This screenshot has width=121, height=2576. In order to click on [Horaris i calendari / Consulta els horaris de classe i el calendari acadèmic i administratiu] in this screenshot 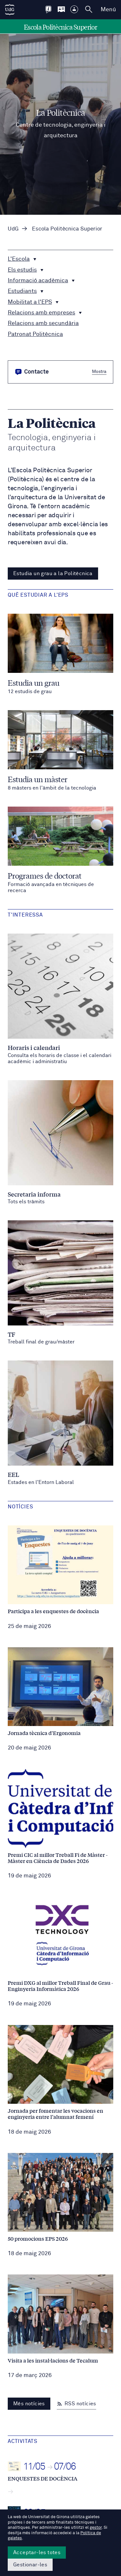, I will do `click(60, 999)`.